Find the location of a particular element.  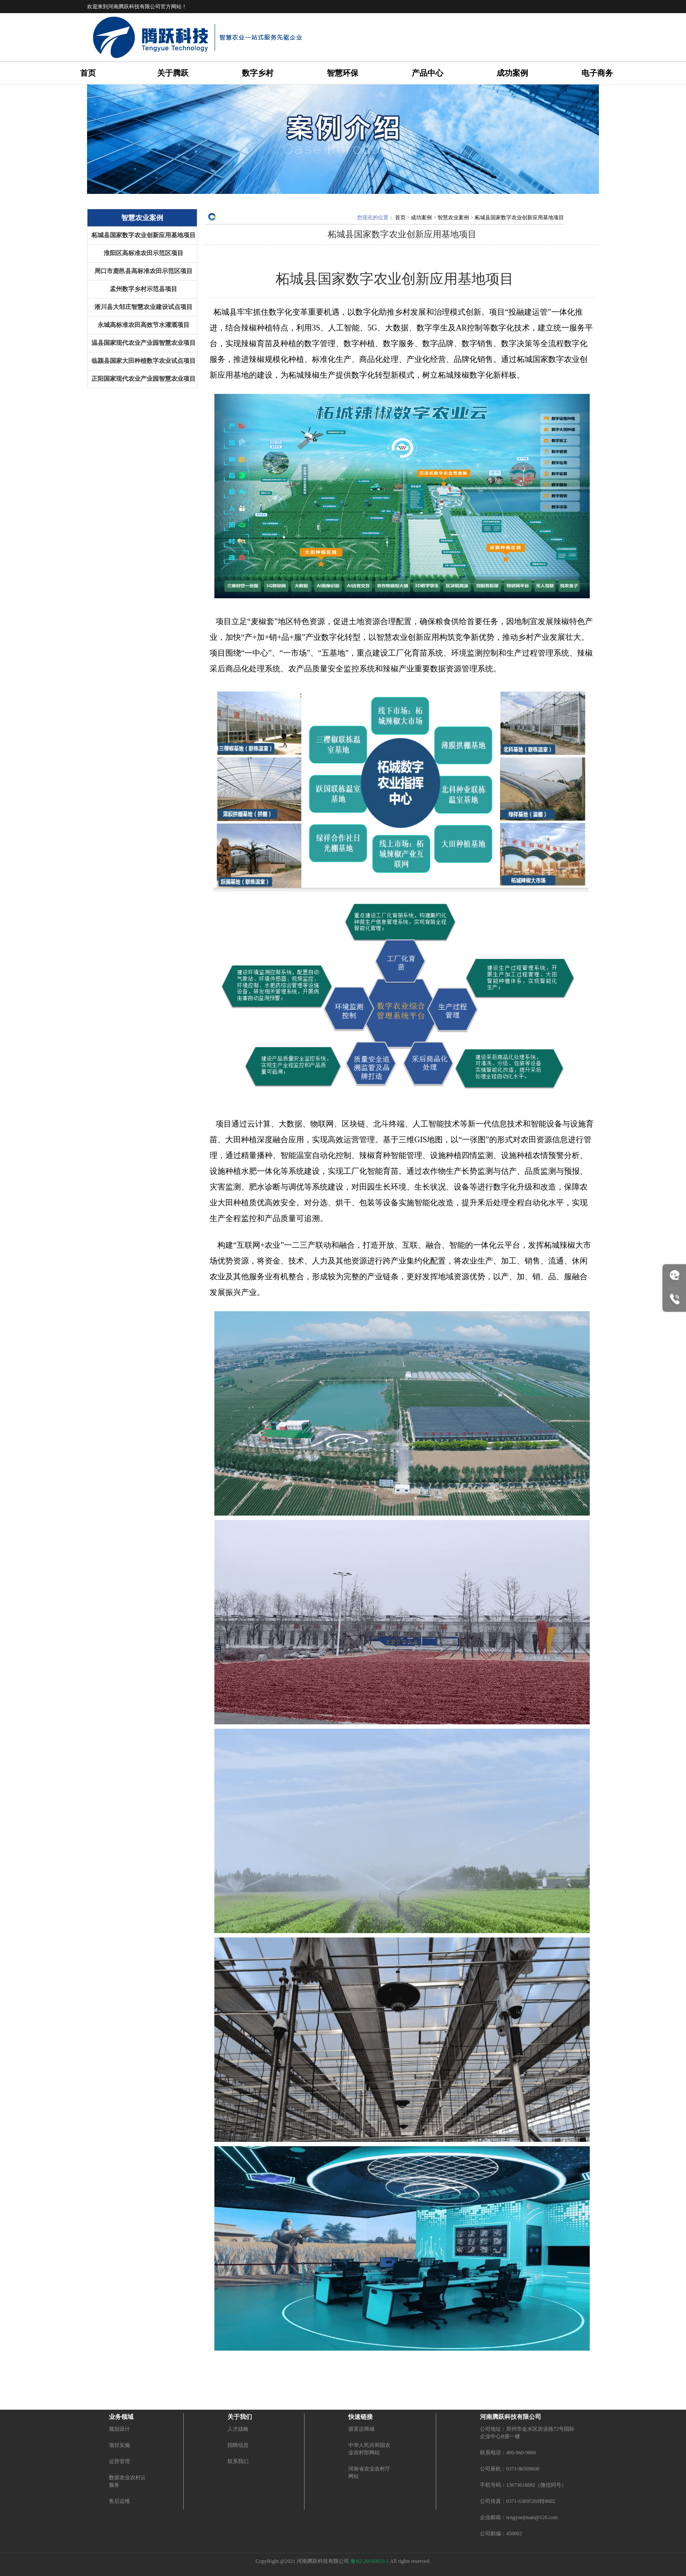

豫B2-20160033-1 is located at coordinates (369, 2561).